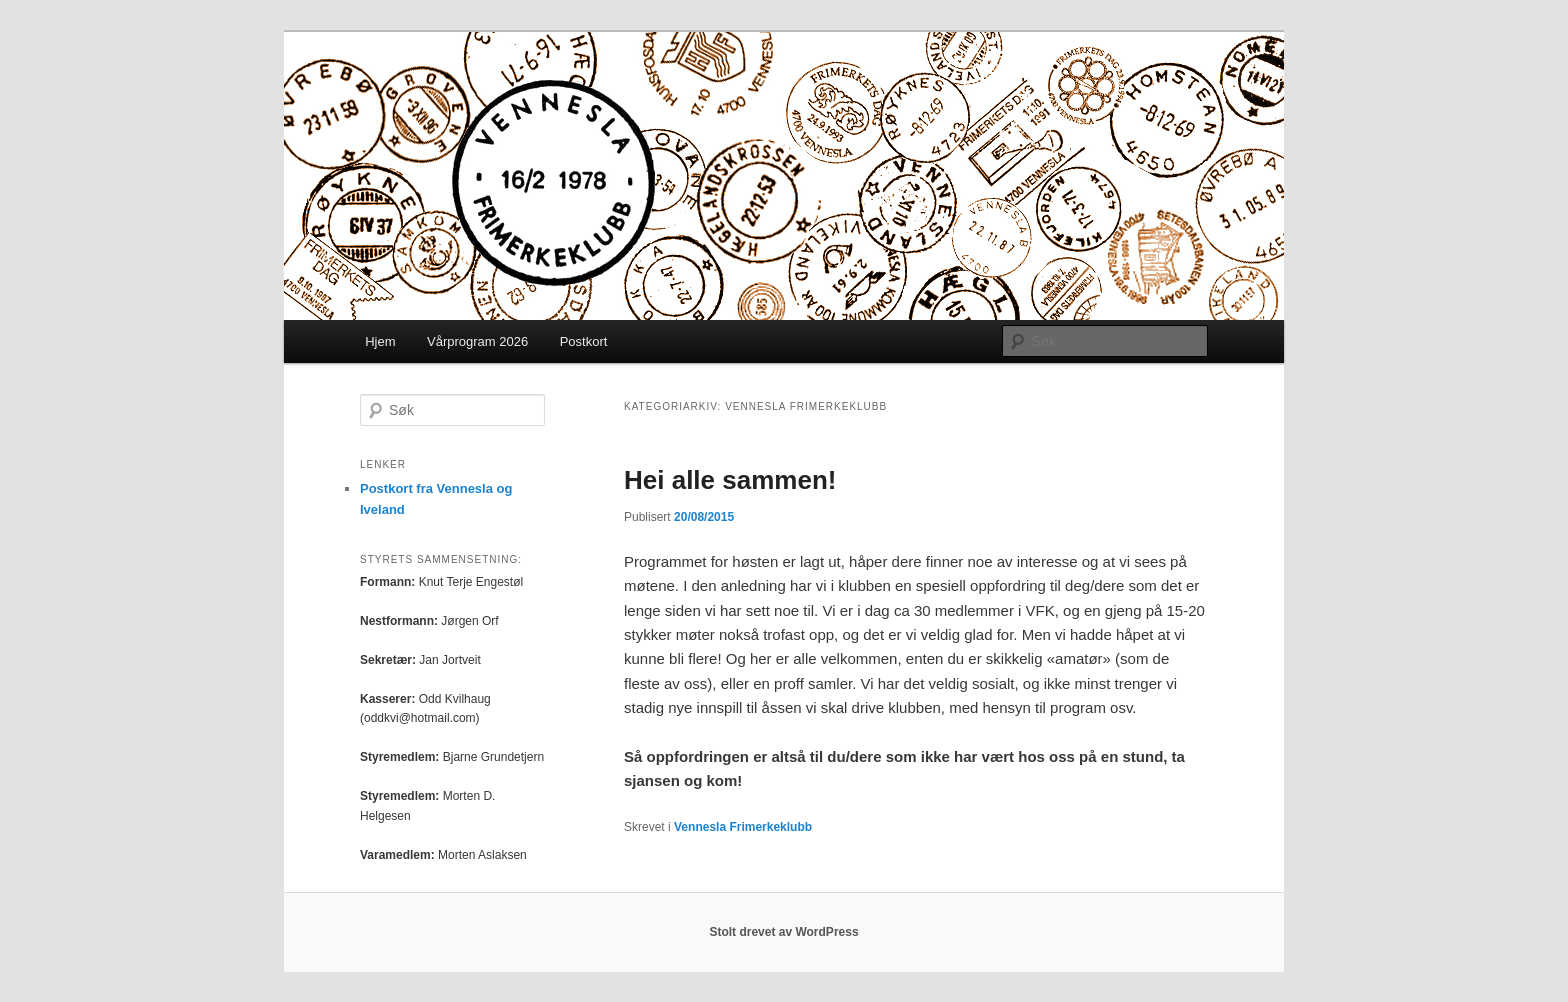  I want to click on Postkort, so click(584, 341).